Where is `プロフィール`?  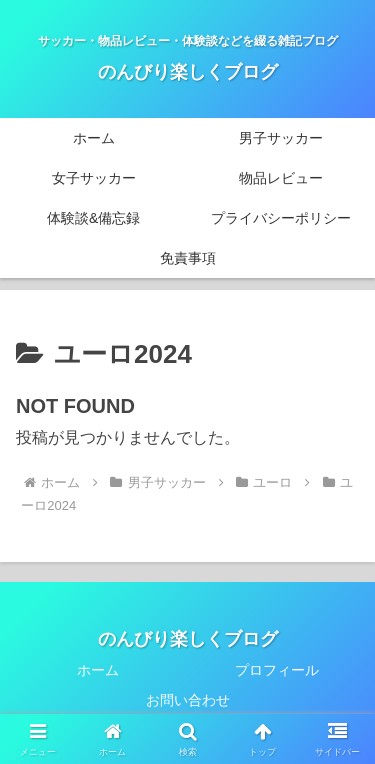
プロフィール is located at coordinates (277, 670).